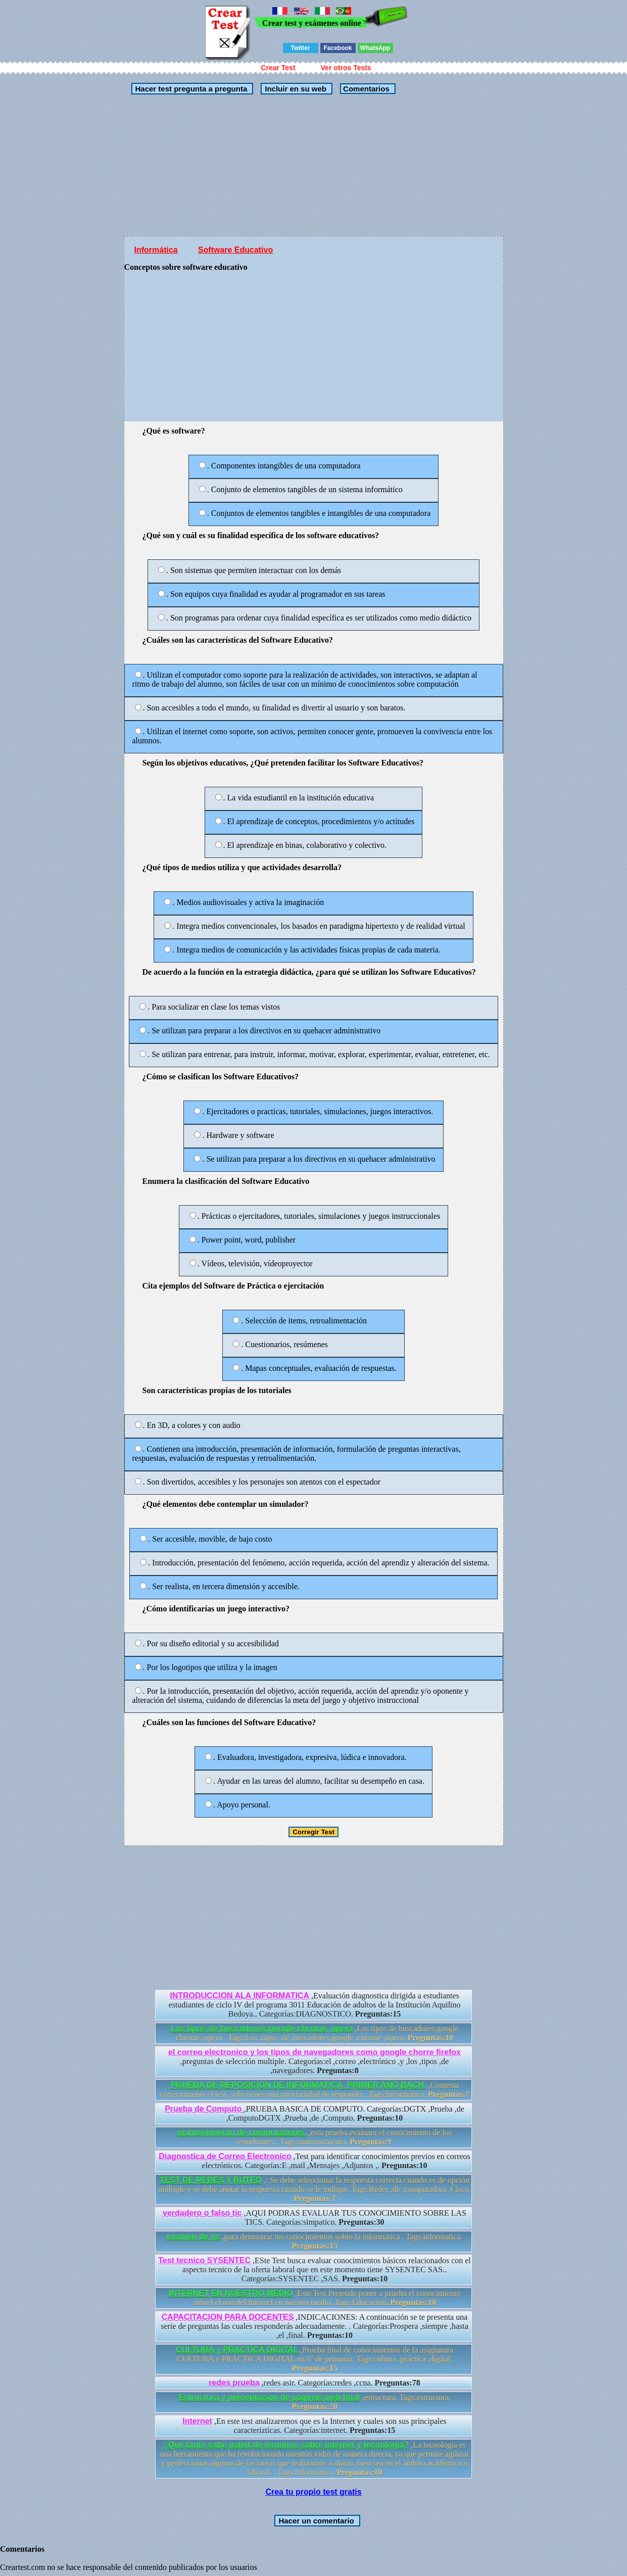 The image size is (627, 2576). What do you see at coordinates (337, 48) in the screenshot?
I see `Facebook` at bounding box center [337, 48].